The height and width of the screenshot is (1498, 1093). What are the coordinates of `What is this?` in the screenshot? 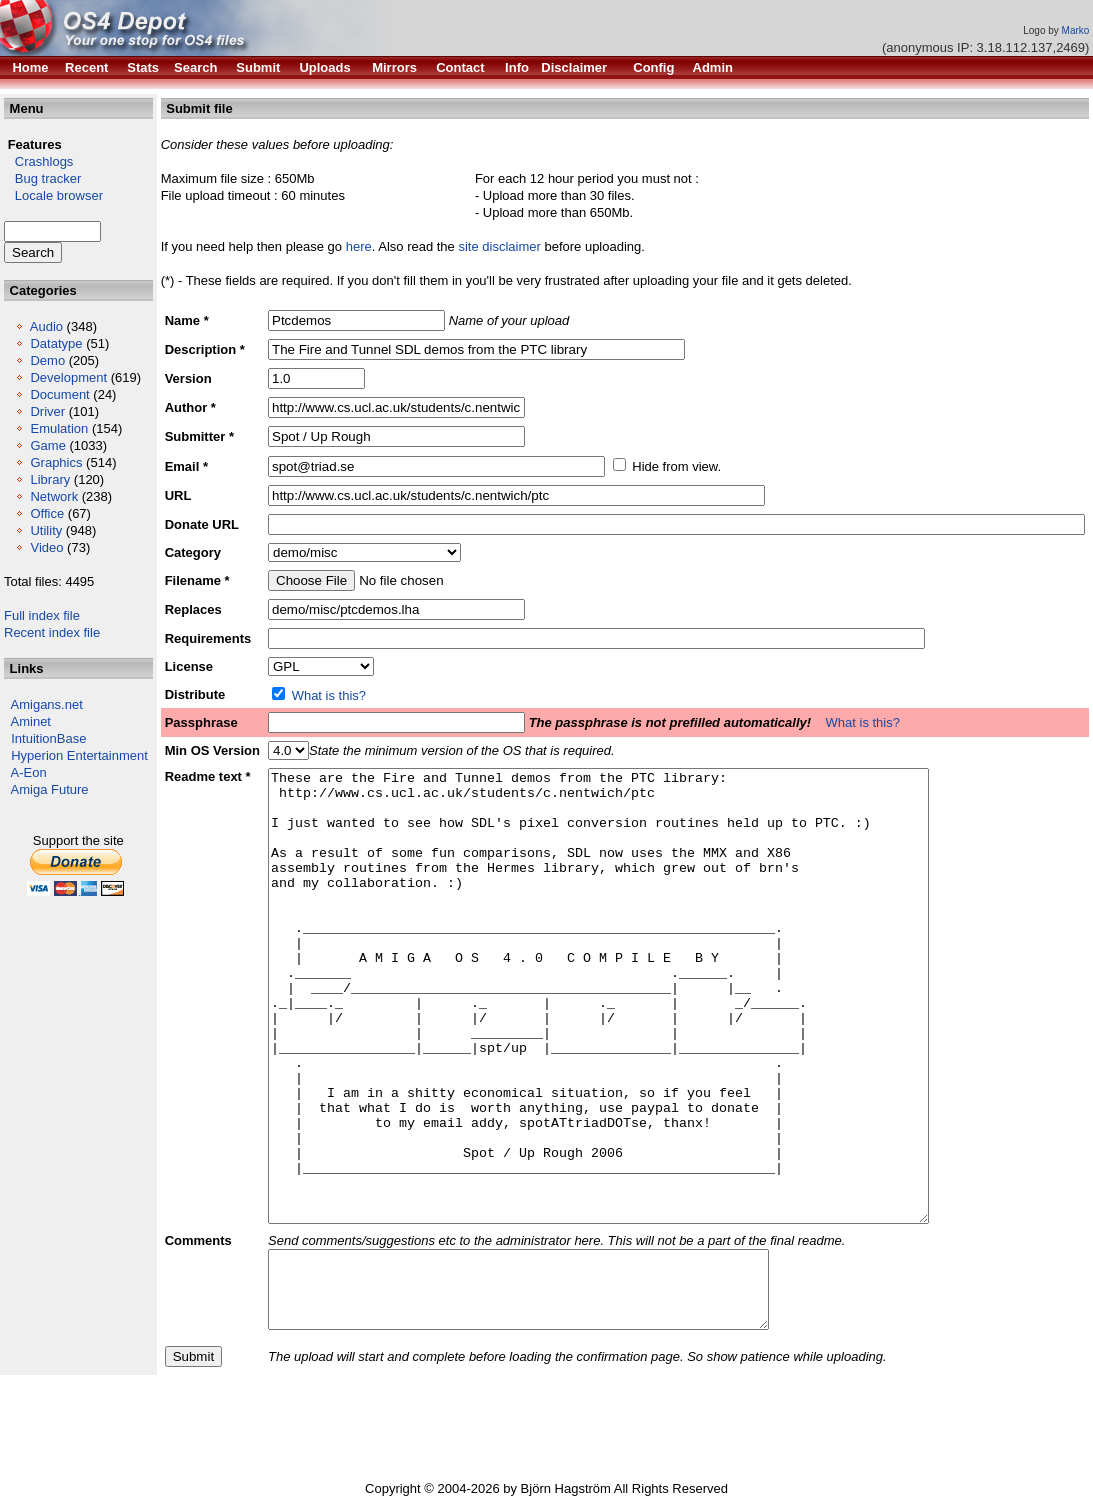 It's located at (329, 695).